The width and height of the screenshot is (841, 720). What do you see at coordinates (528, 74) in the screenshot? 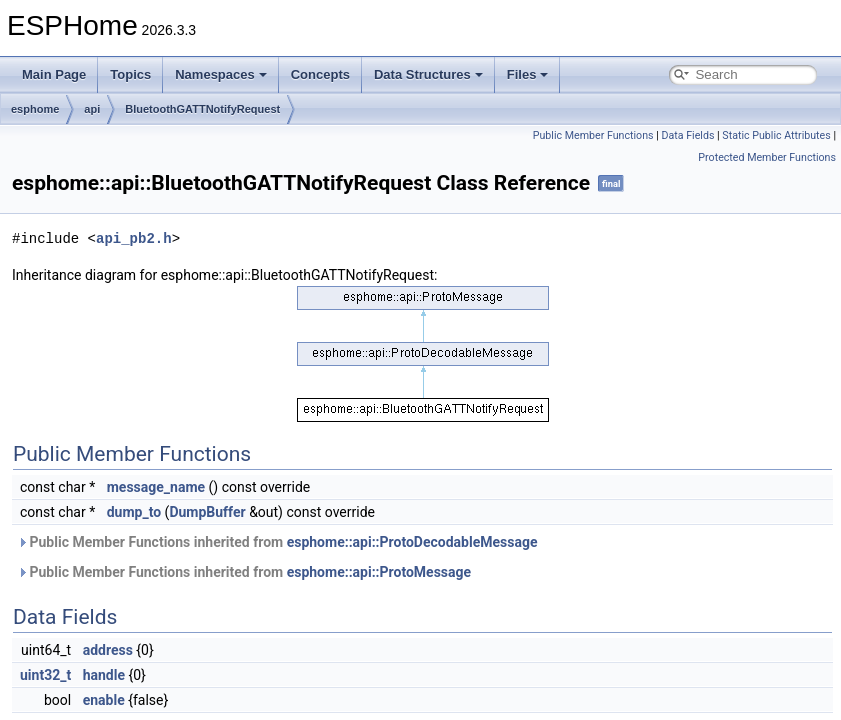
I see `Files` at bounding box center [528, 74].